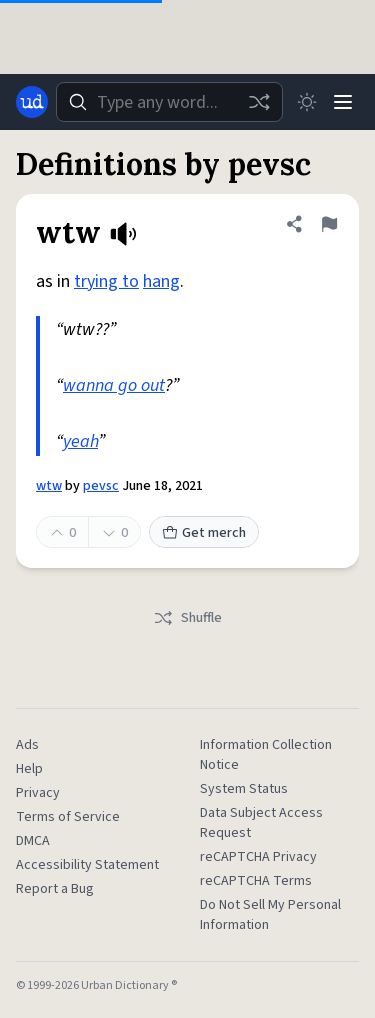 This screenshot has height=1018, width=375. Describe the element at coordinates (106, 281) in the screenshot. I see `trying to` at that location.